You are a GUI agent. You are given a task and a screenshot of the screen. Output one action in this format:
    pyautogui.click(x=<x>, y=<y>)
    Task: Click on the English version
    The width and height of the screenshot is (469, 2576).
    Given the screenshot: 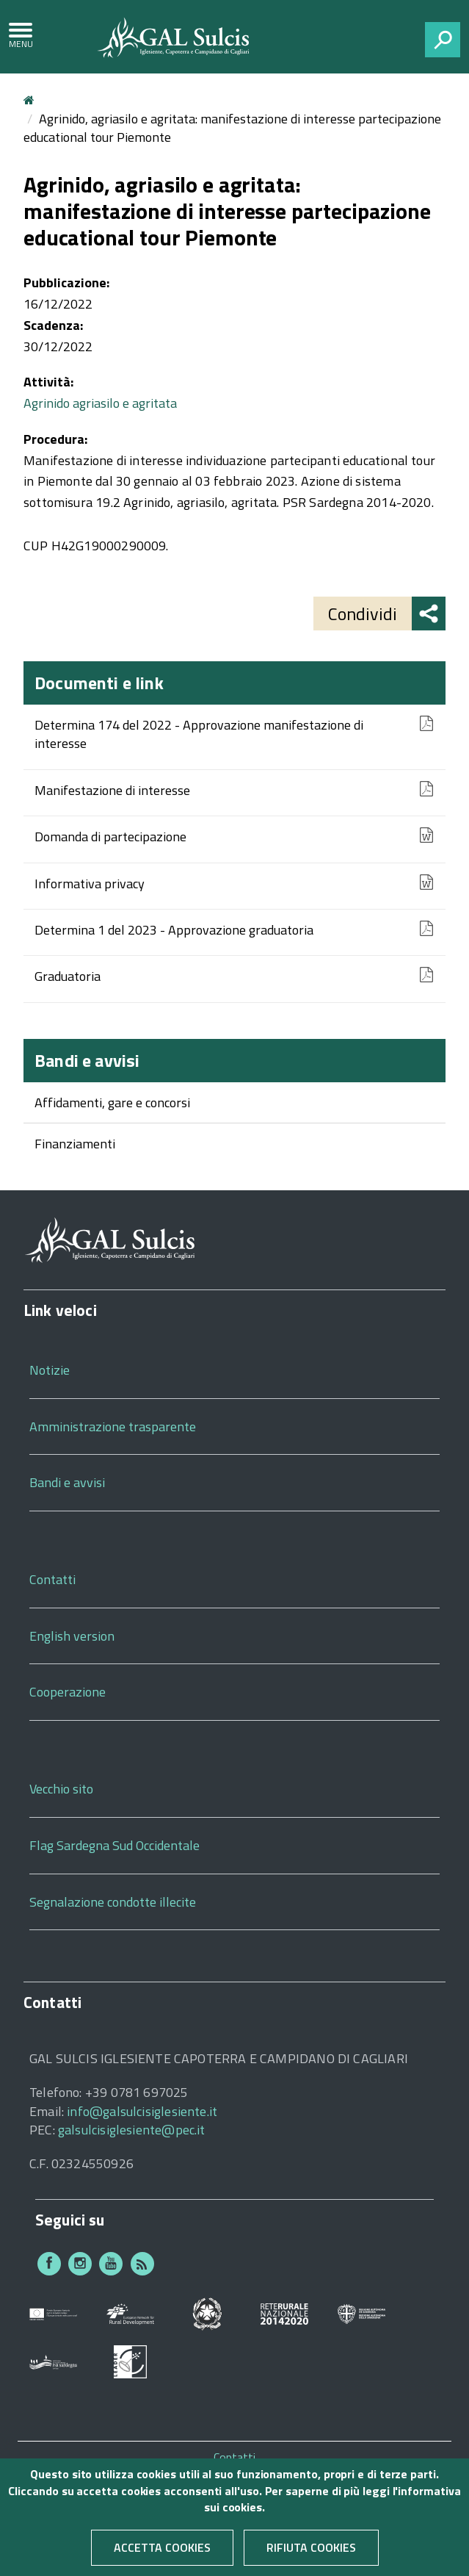 What is the action you would take?
    pyautogui.click(x=71, y=1636)
    